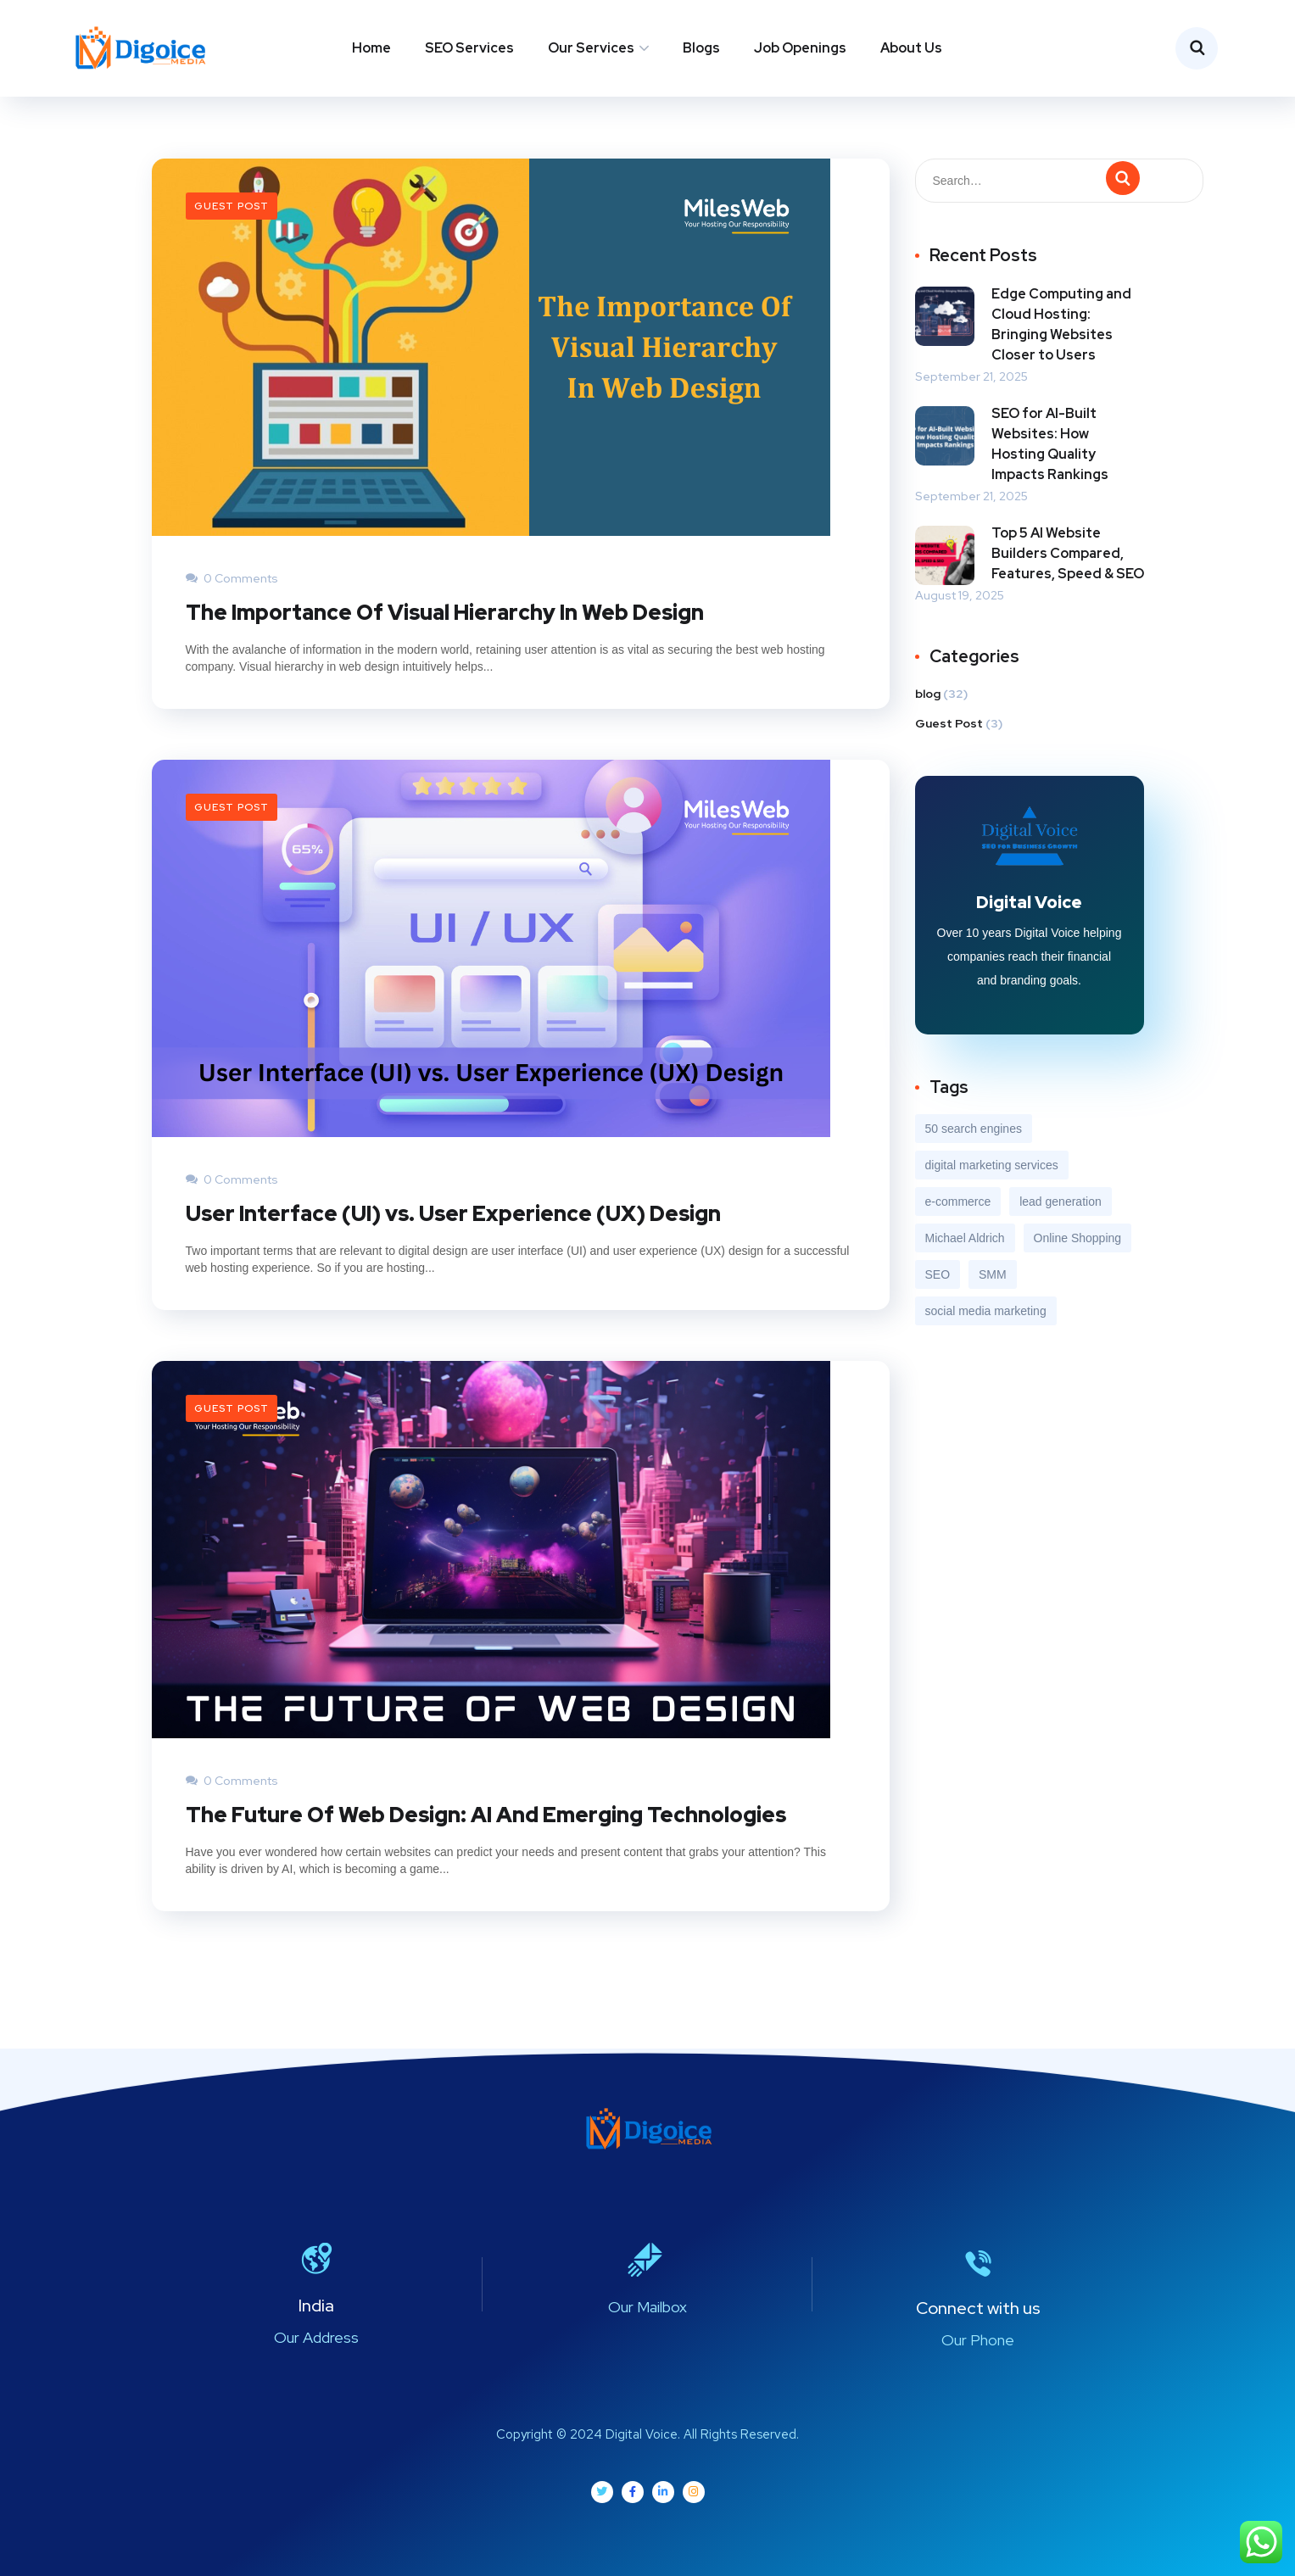 The image size is (1295, 2576). I want to click on Top 5 AI Website Builders Compared, Features, Speed & SEO, so click(1067, 552).